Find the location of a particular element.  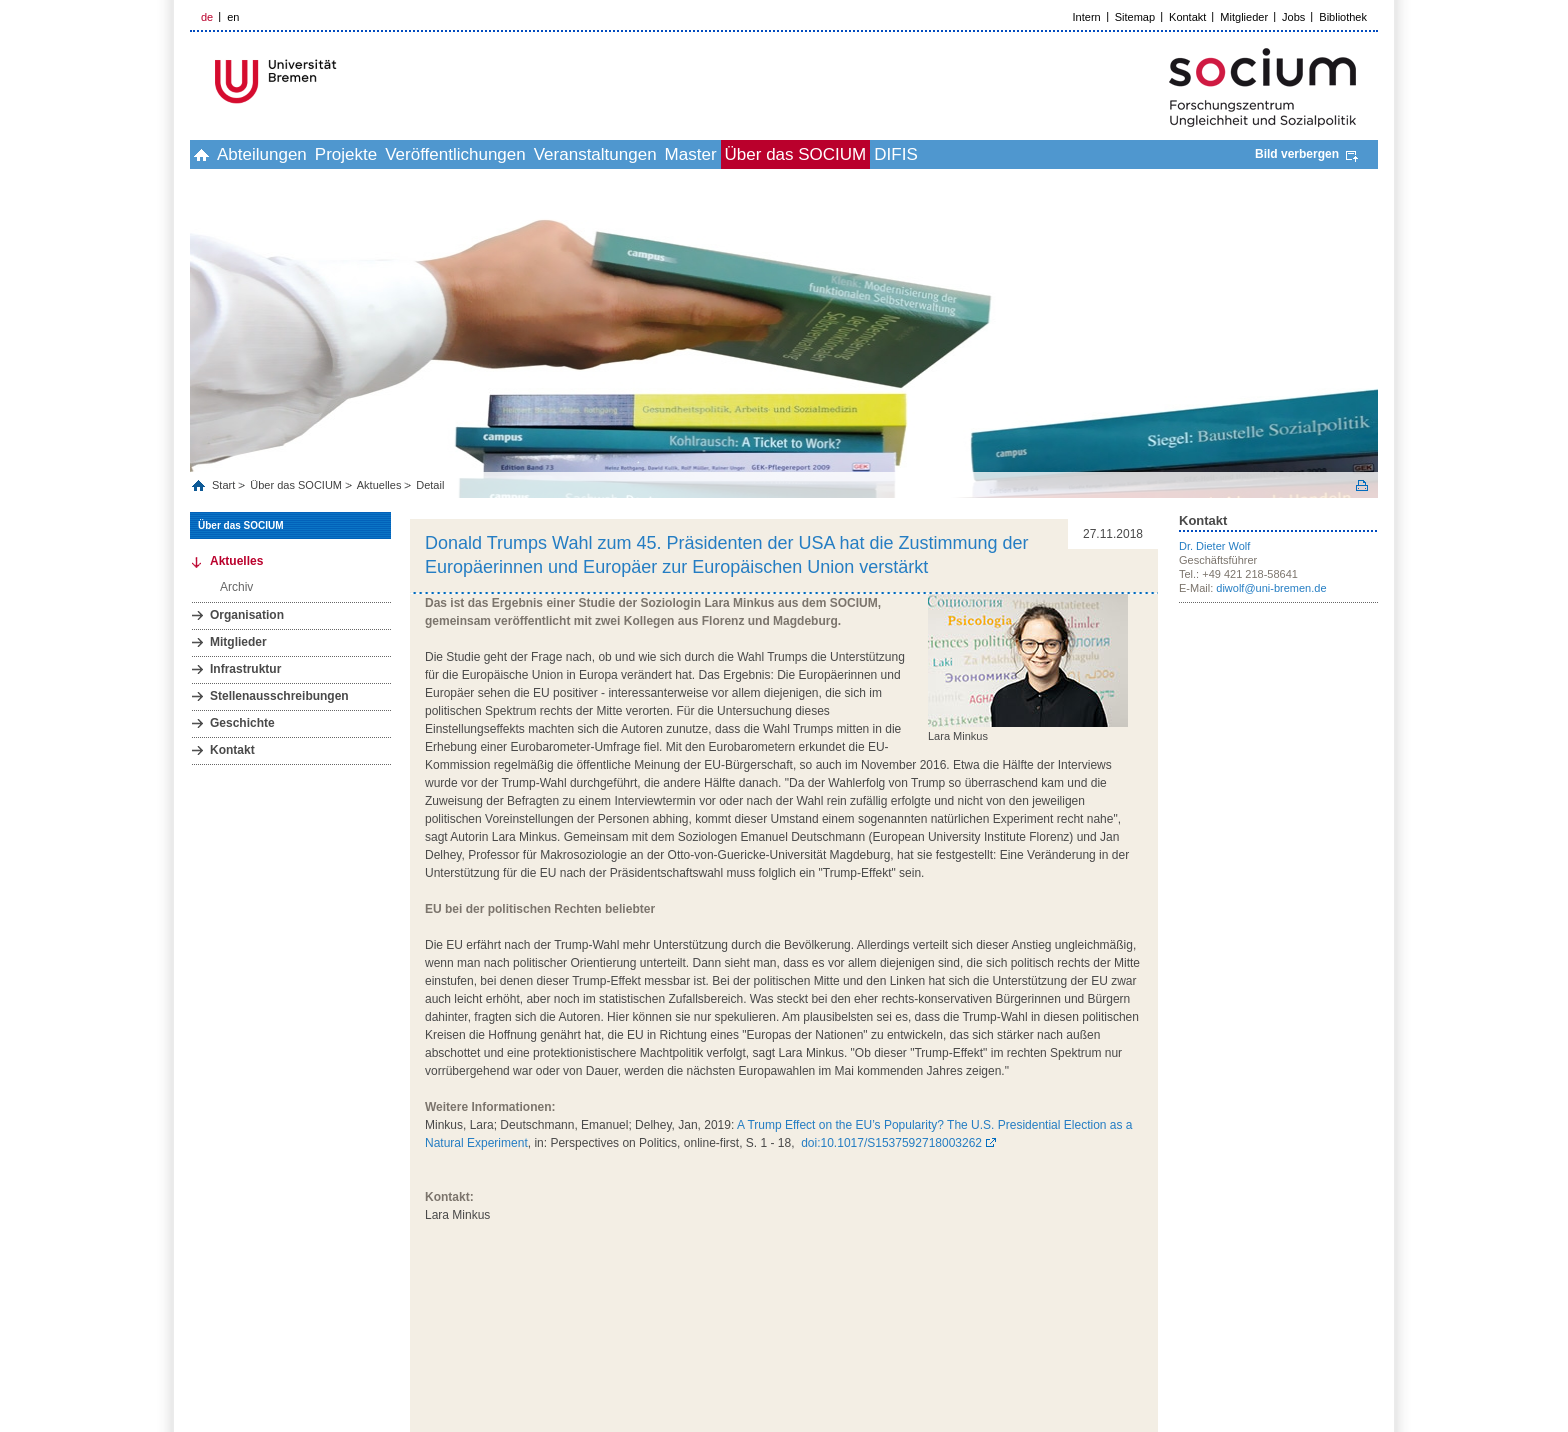

Intern is located at coordinates (1087, 17).